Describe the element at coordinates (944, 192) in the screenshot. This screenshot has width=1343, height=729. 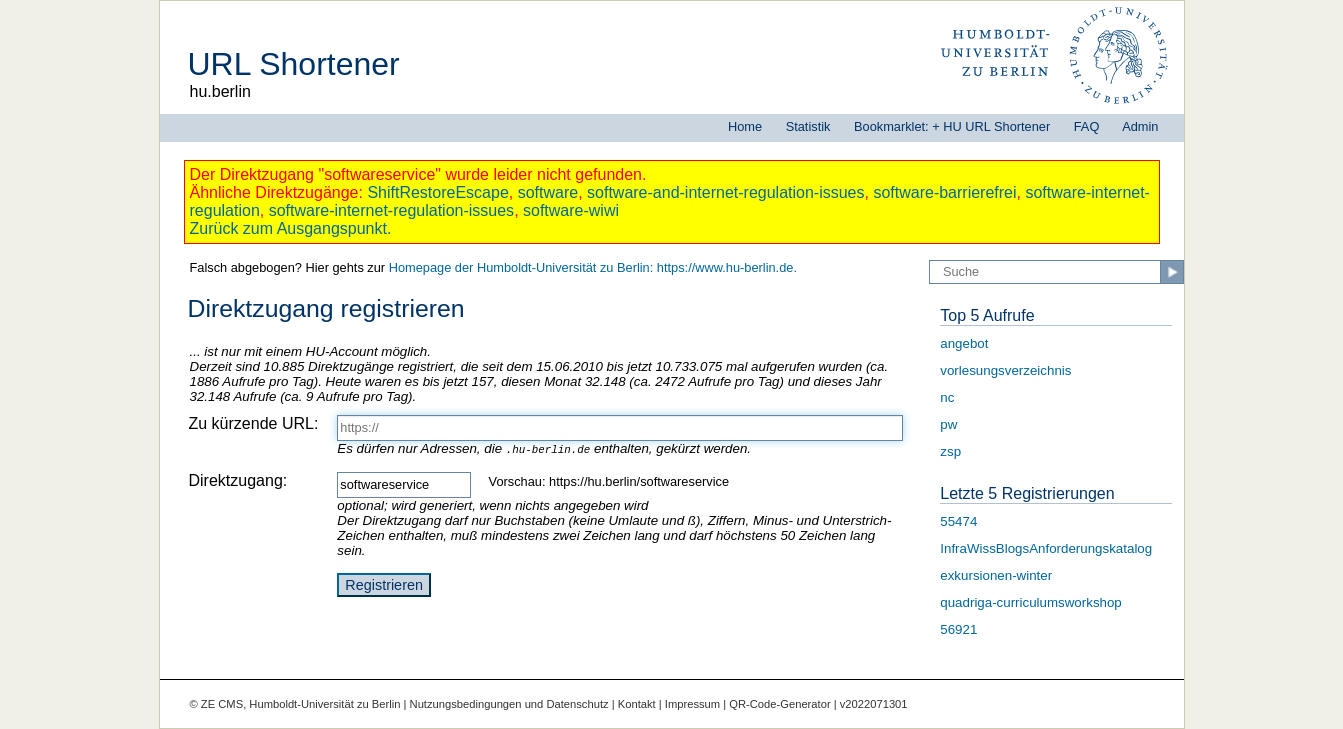
I see `software-barrierefrei` at that location.